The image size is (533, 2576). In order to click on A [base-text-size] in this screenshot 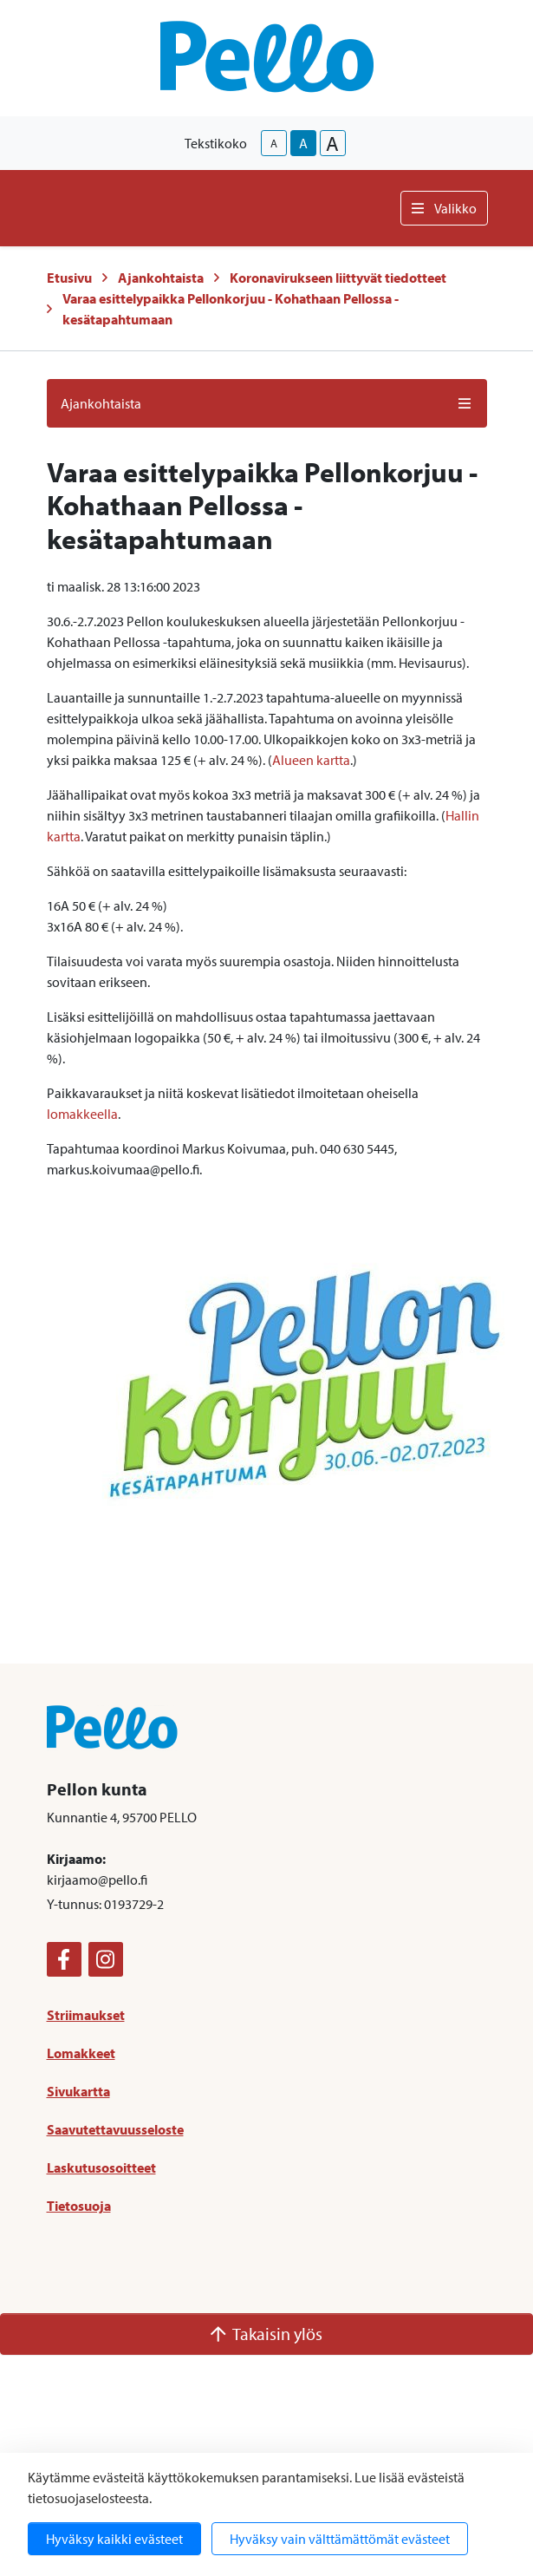, I will do `click(303, 143)`.